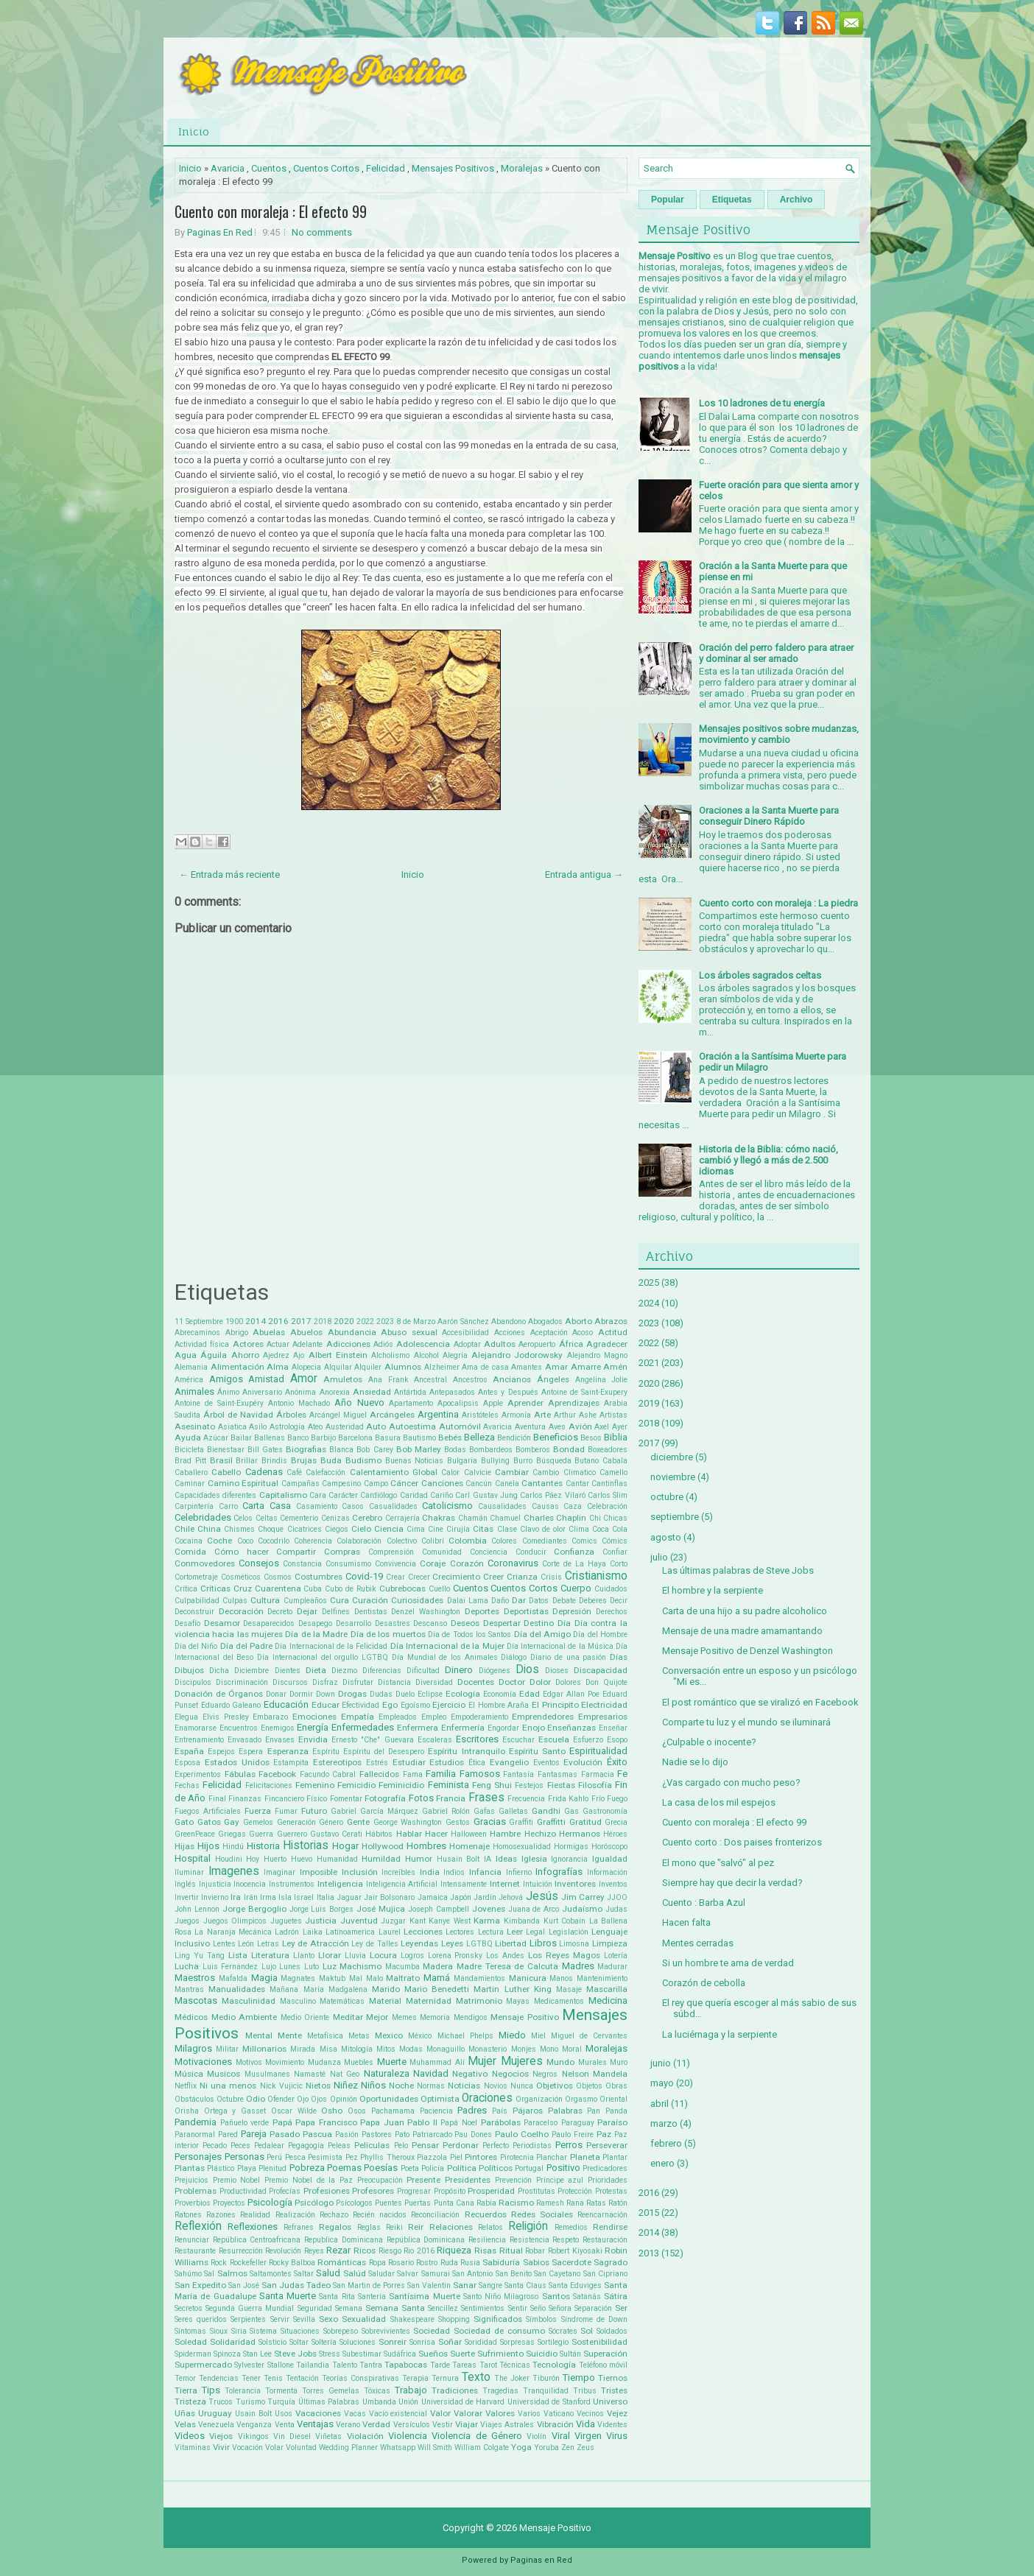  What do you see at coordinates (402, 1884) in the screenshot?
I see `Inteligencia Artificial` at bounding box center [402, 1884].